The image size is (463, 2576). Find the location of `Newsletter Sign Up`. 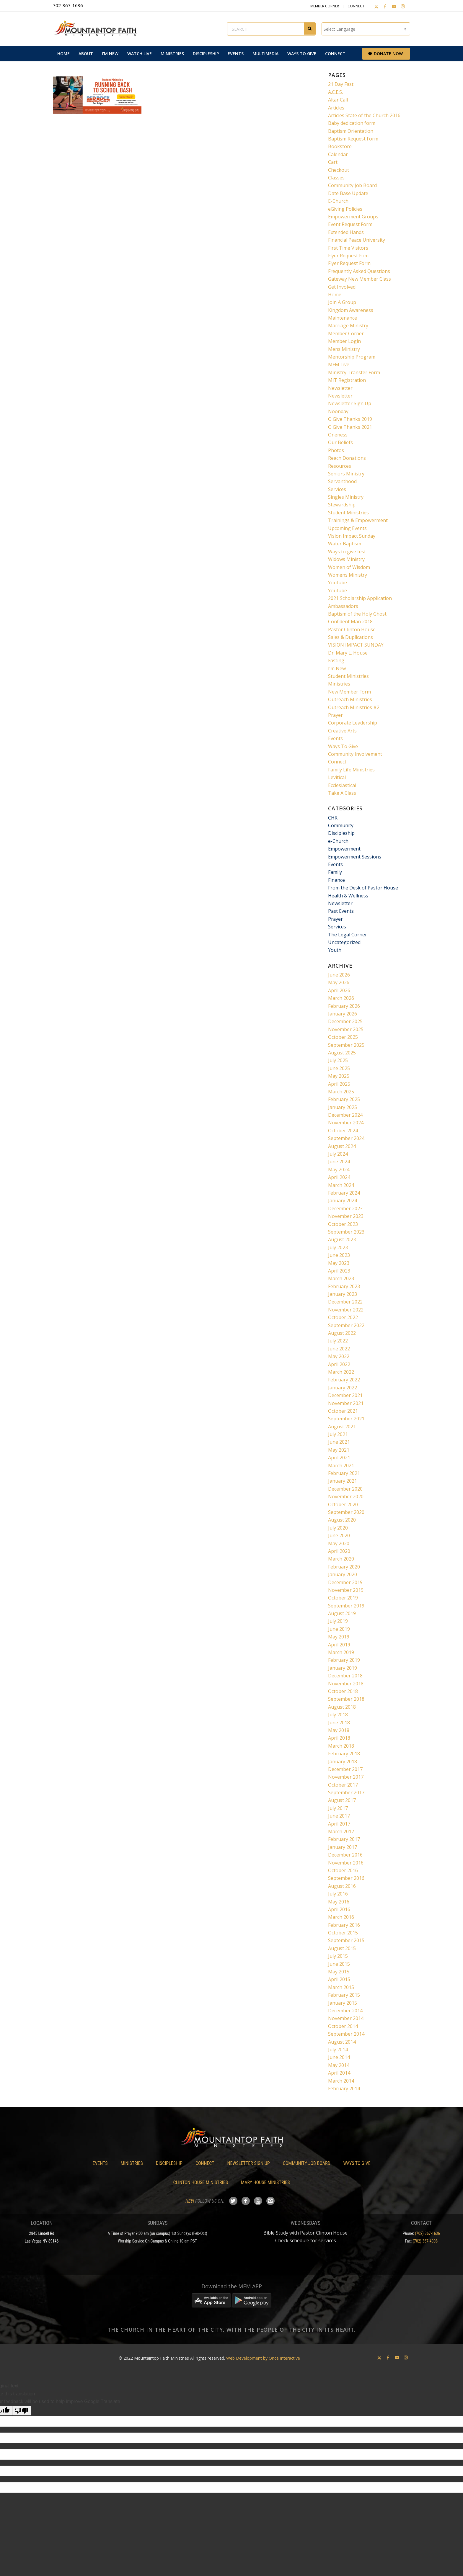

Newsletter Sign Up is located at coordinates (349, 403).